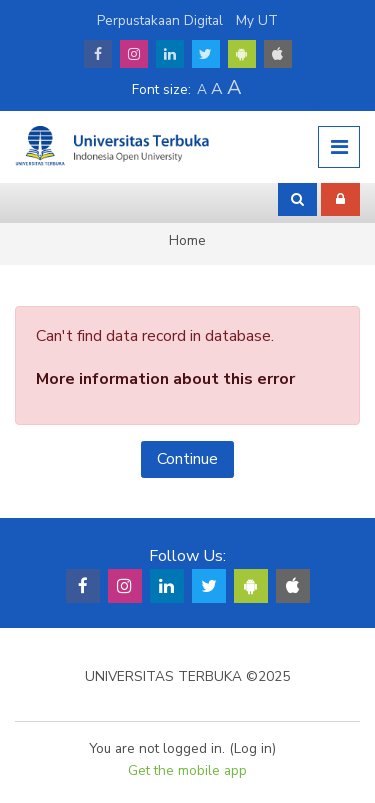 The height and width of the screenshot is (803, 375). I want to click on Get the mobile app, so click(187, 770).